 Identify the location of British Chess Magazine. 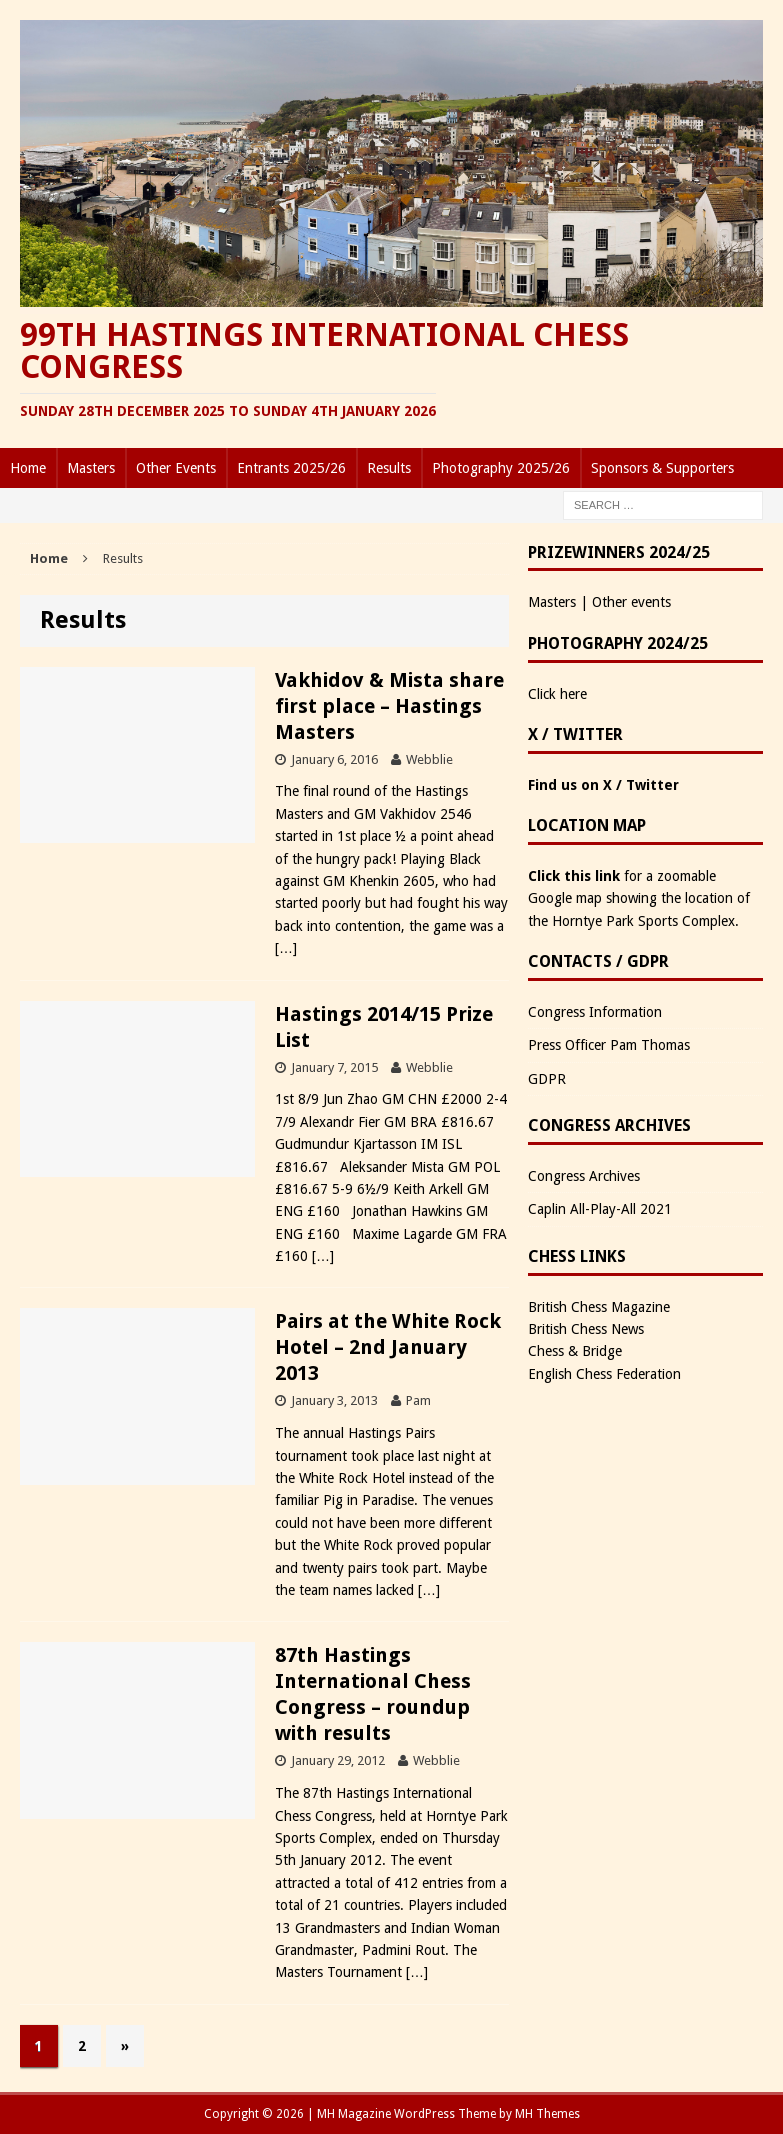
(599, 1307).